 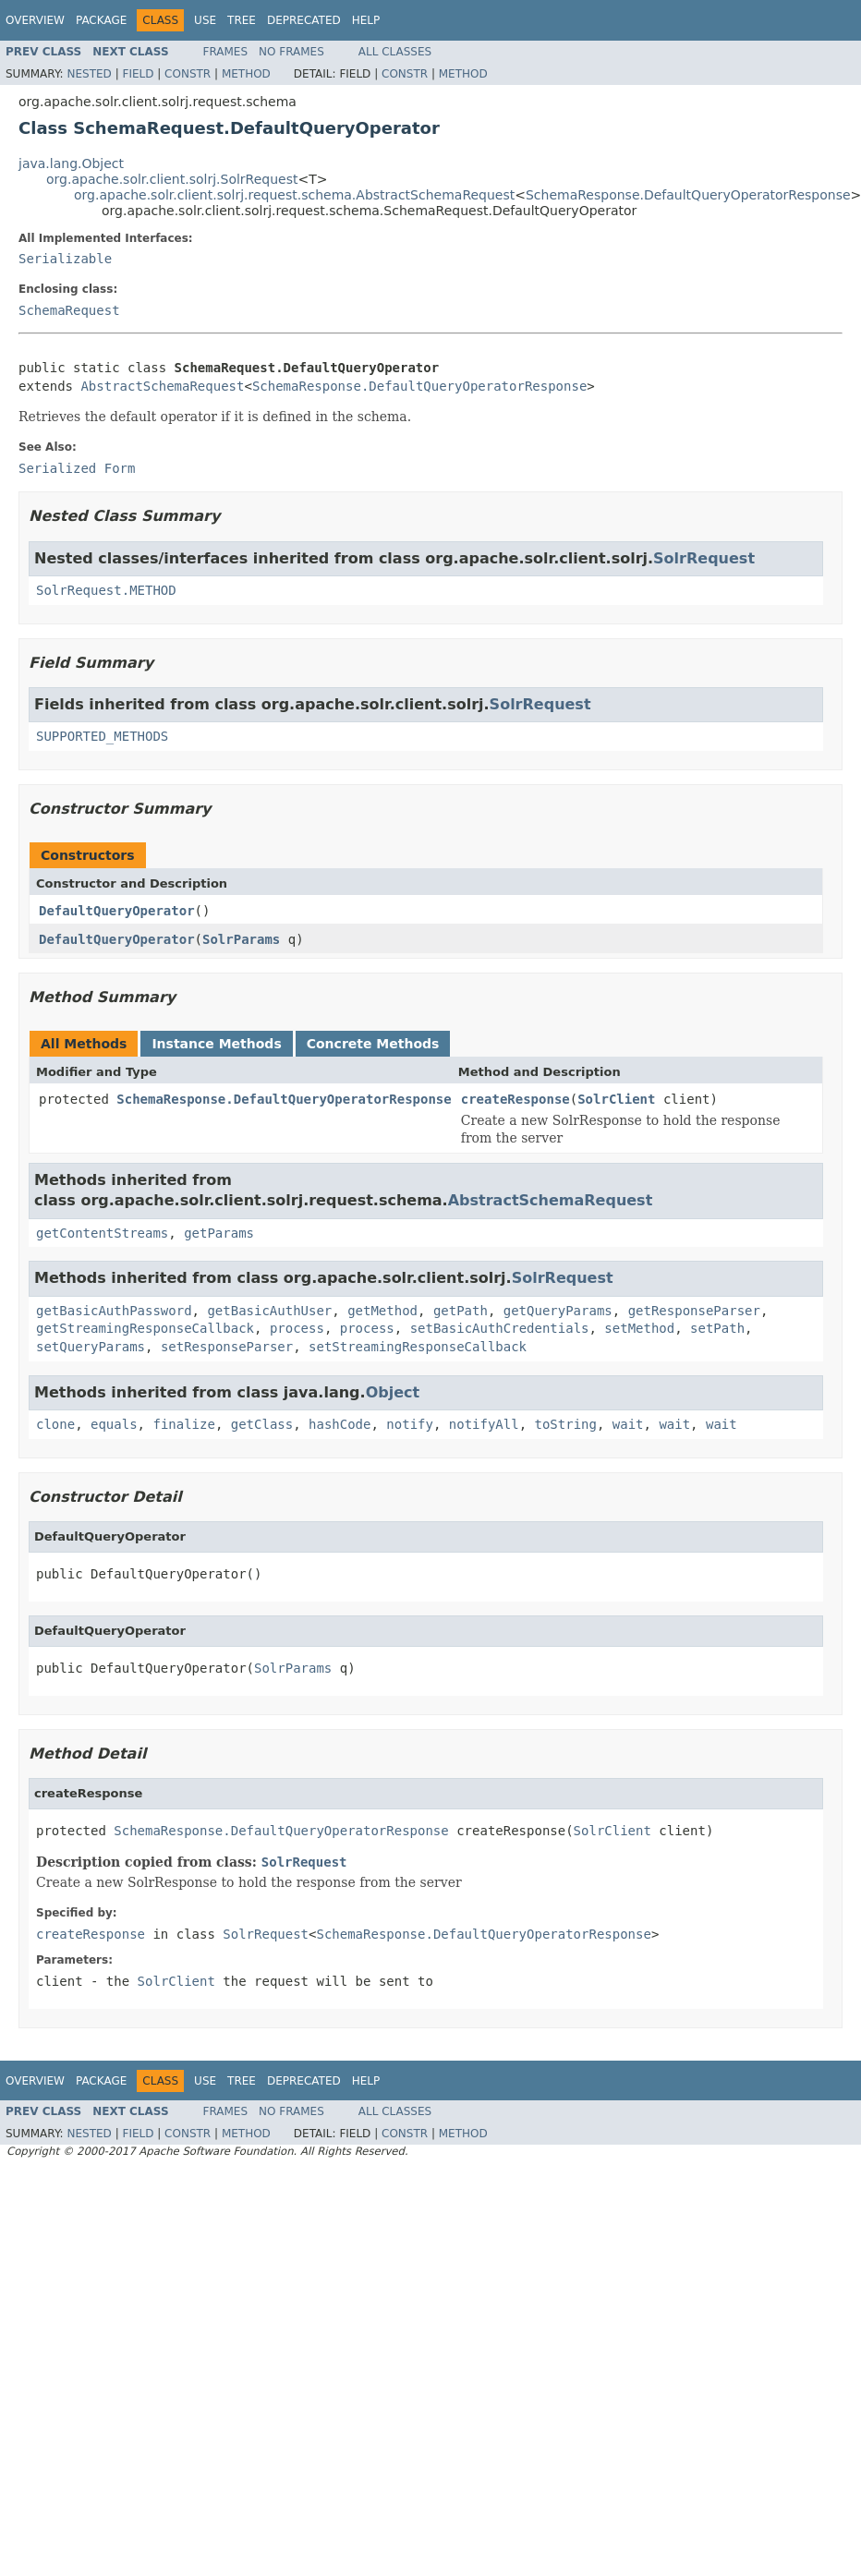 I want to click on finalize, so click(x=183, y=1424).